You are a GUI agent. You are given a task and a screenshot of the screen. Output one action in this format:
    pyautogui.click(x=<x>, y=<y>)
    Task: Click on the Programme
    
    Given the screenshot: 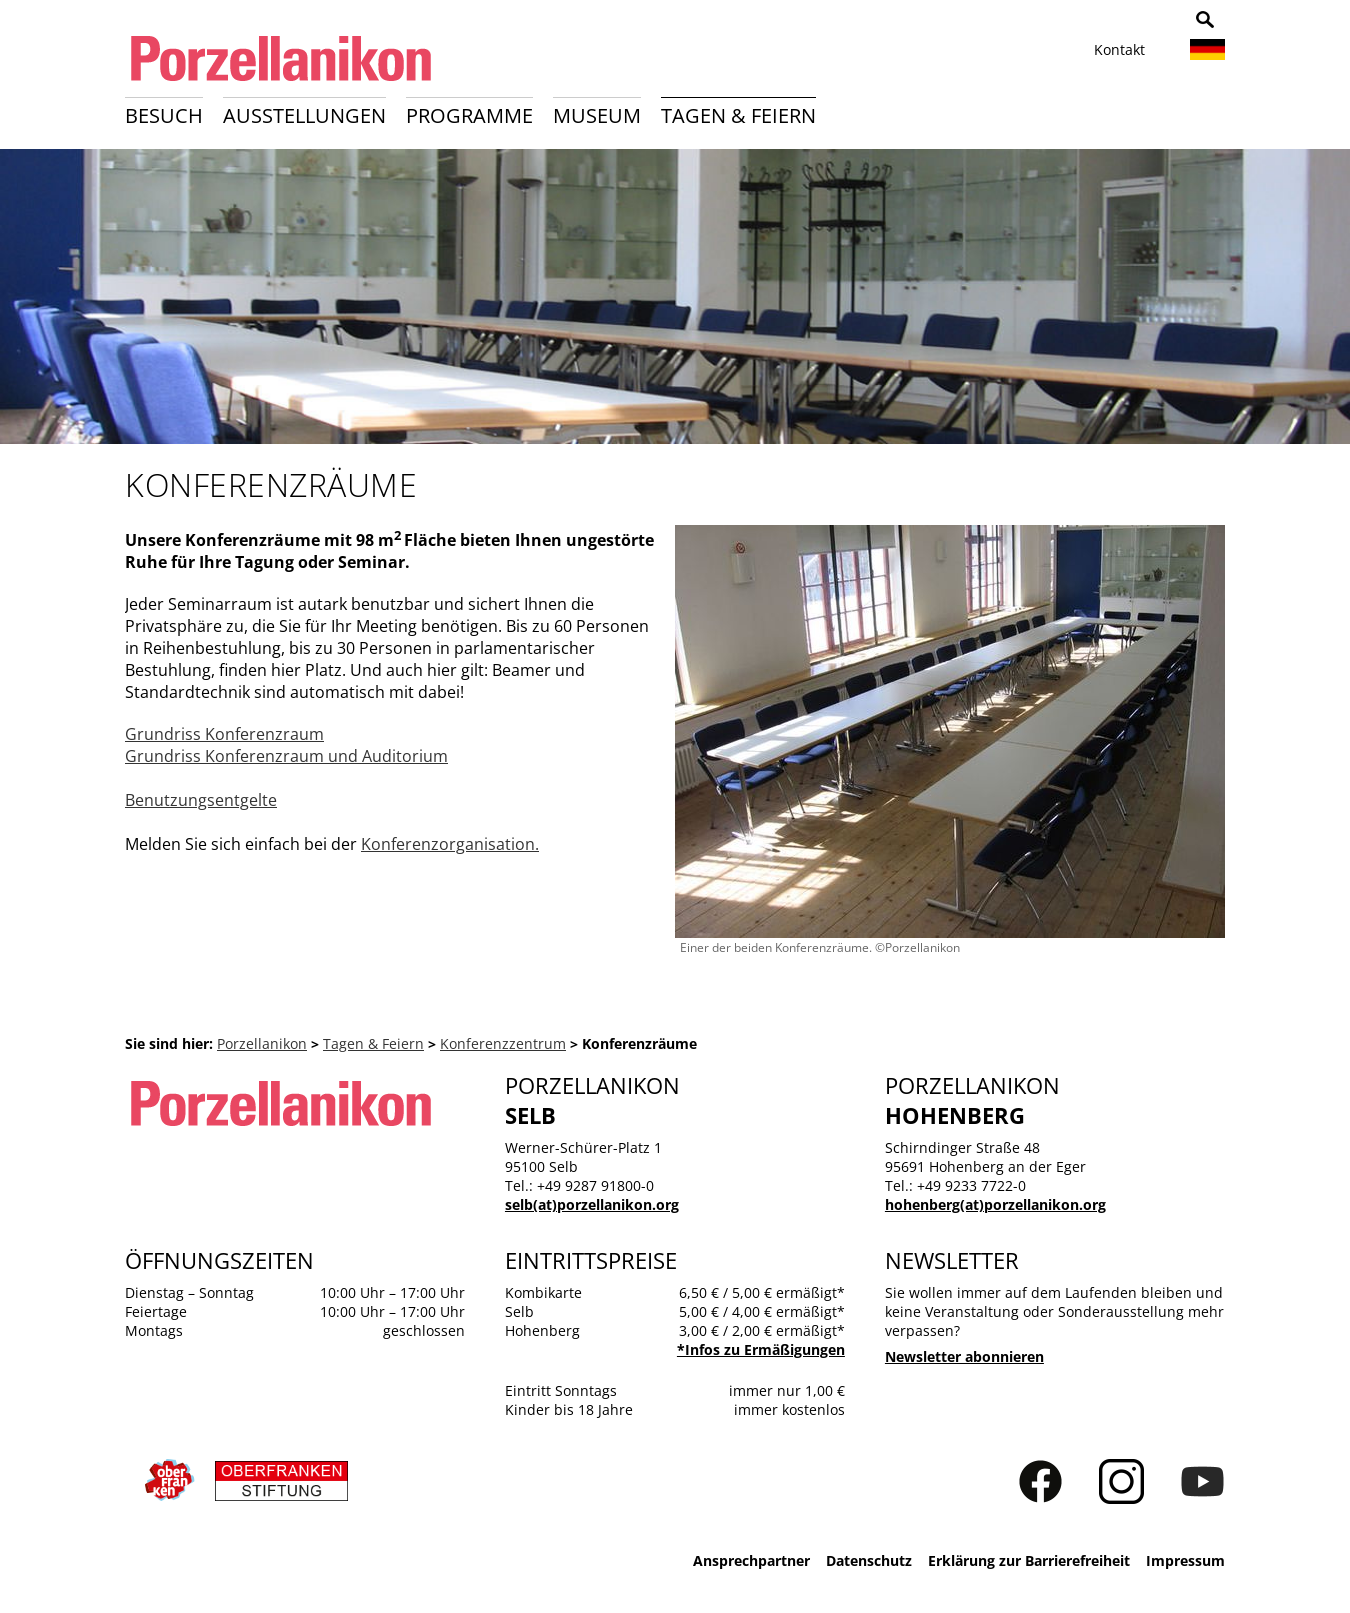 What is the action you would take?
    pyautogui.click(x=469, y=115)
    